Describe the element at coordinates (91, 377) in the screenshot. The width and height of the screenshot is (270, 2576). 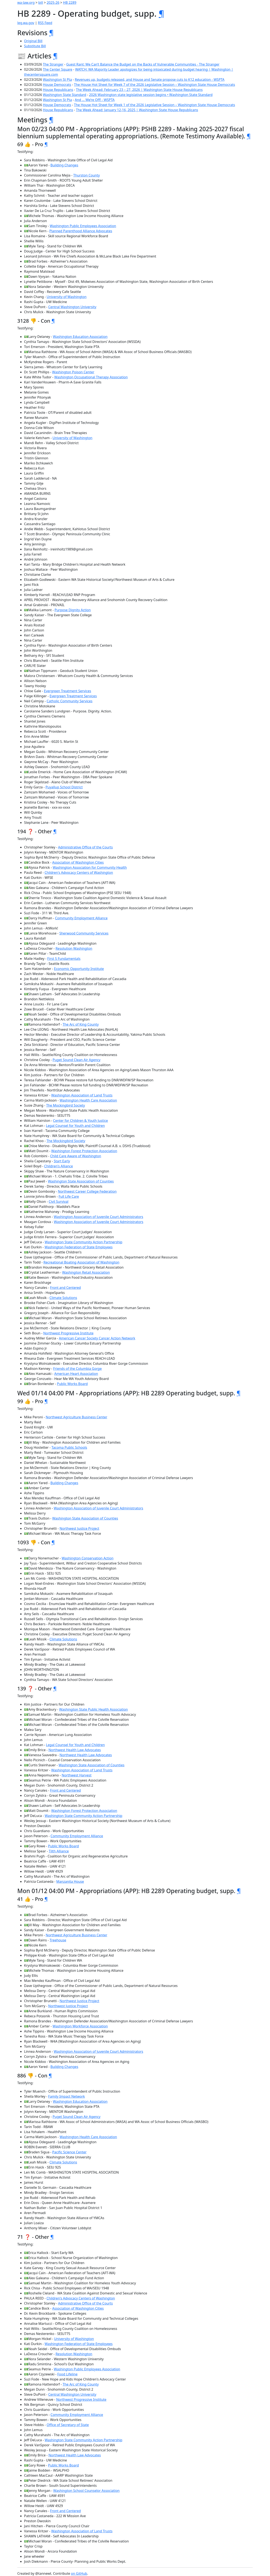
I see `Washington Occupational Therapy Association` at that location.